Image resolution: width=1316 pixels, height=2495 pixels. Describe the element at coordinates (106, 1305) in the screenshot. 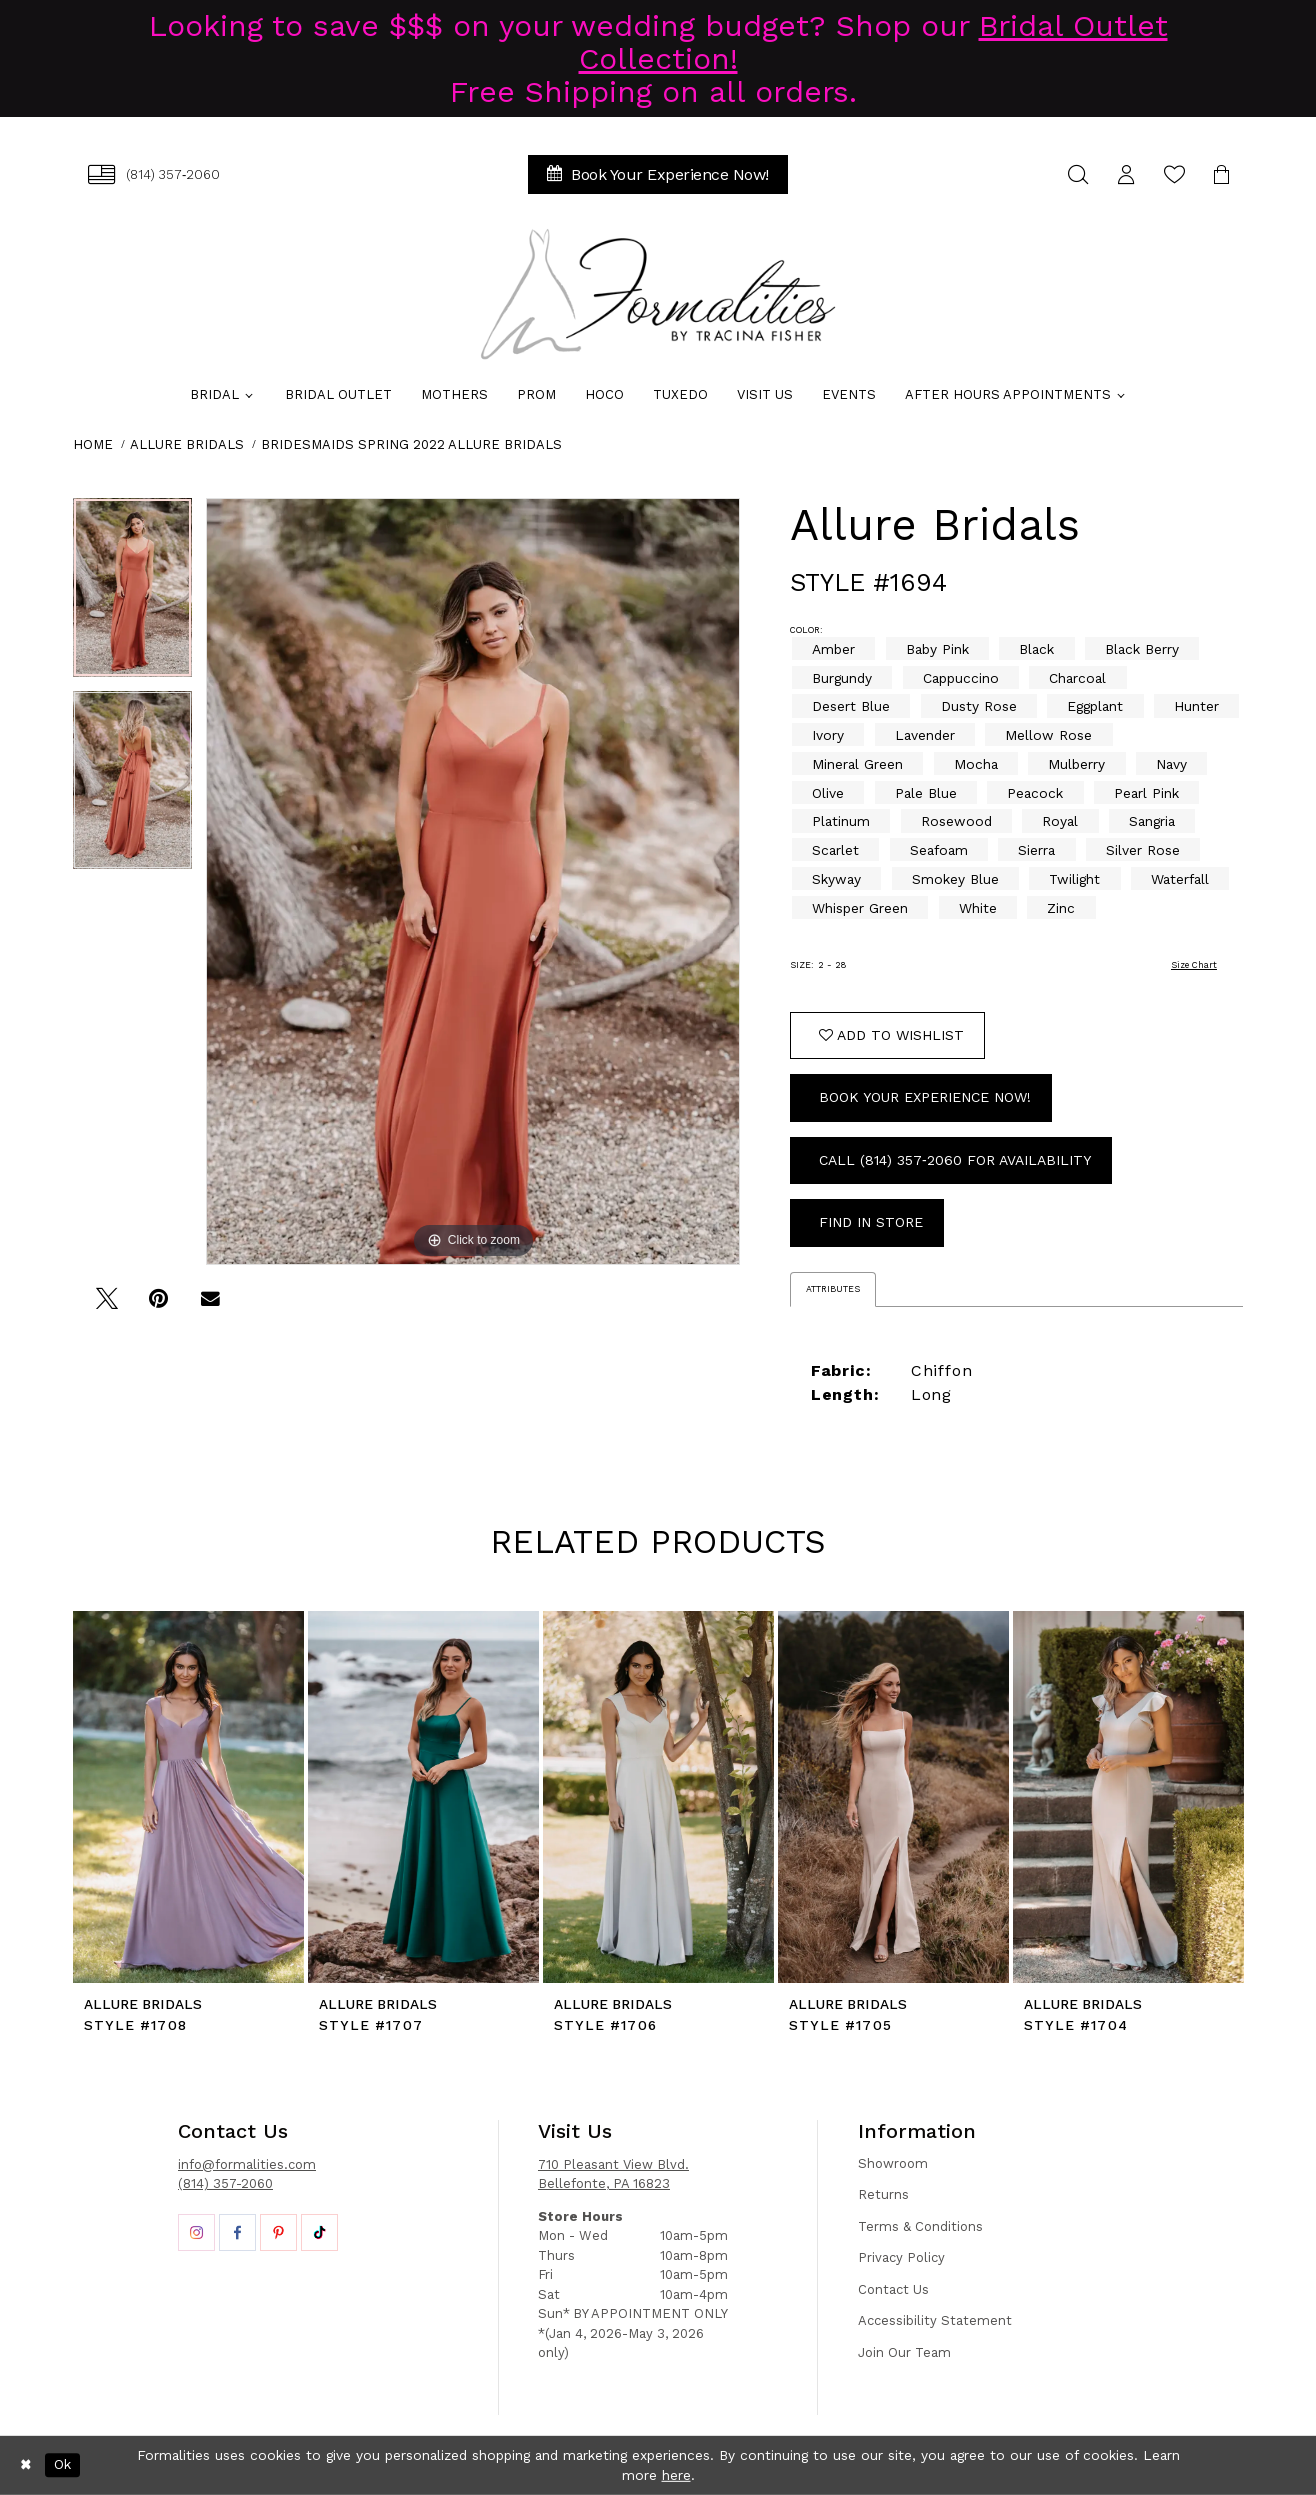

I see `[Tweet - Opens in new tab]` at that location.